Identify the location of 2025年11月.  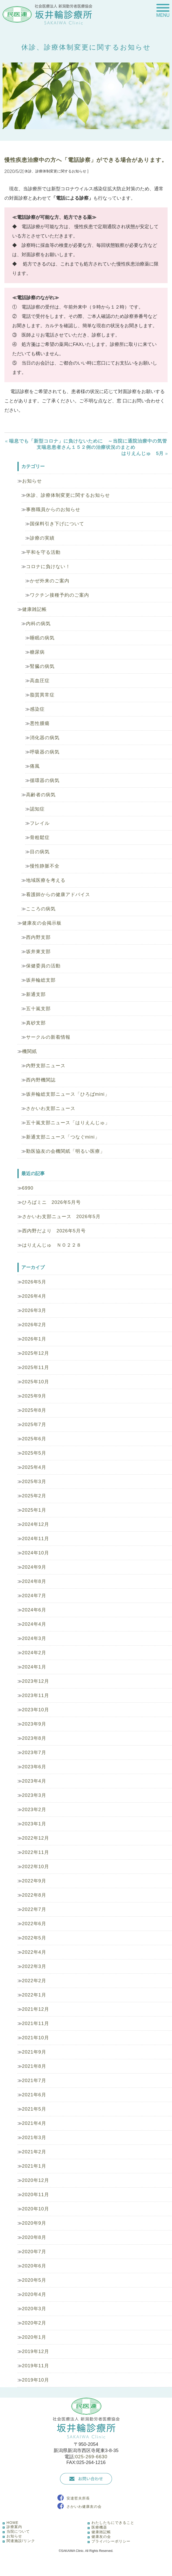
(35, 1367).